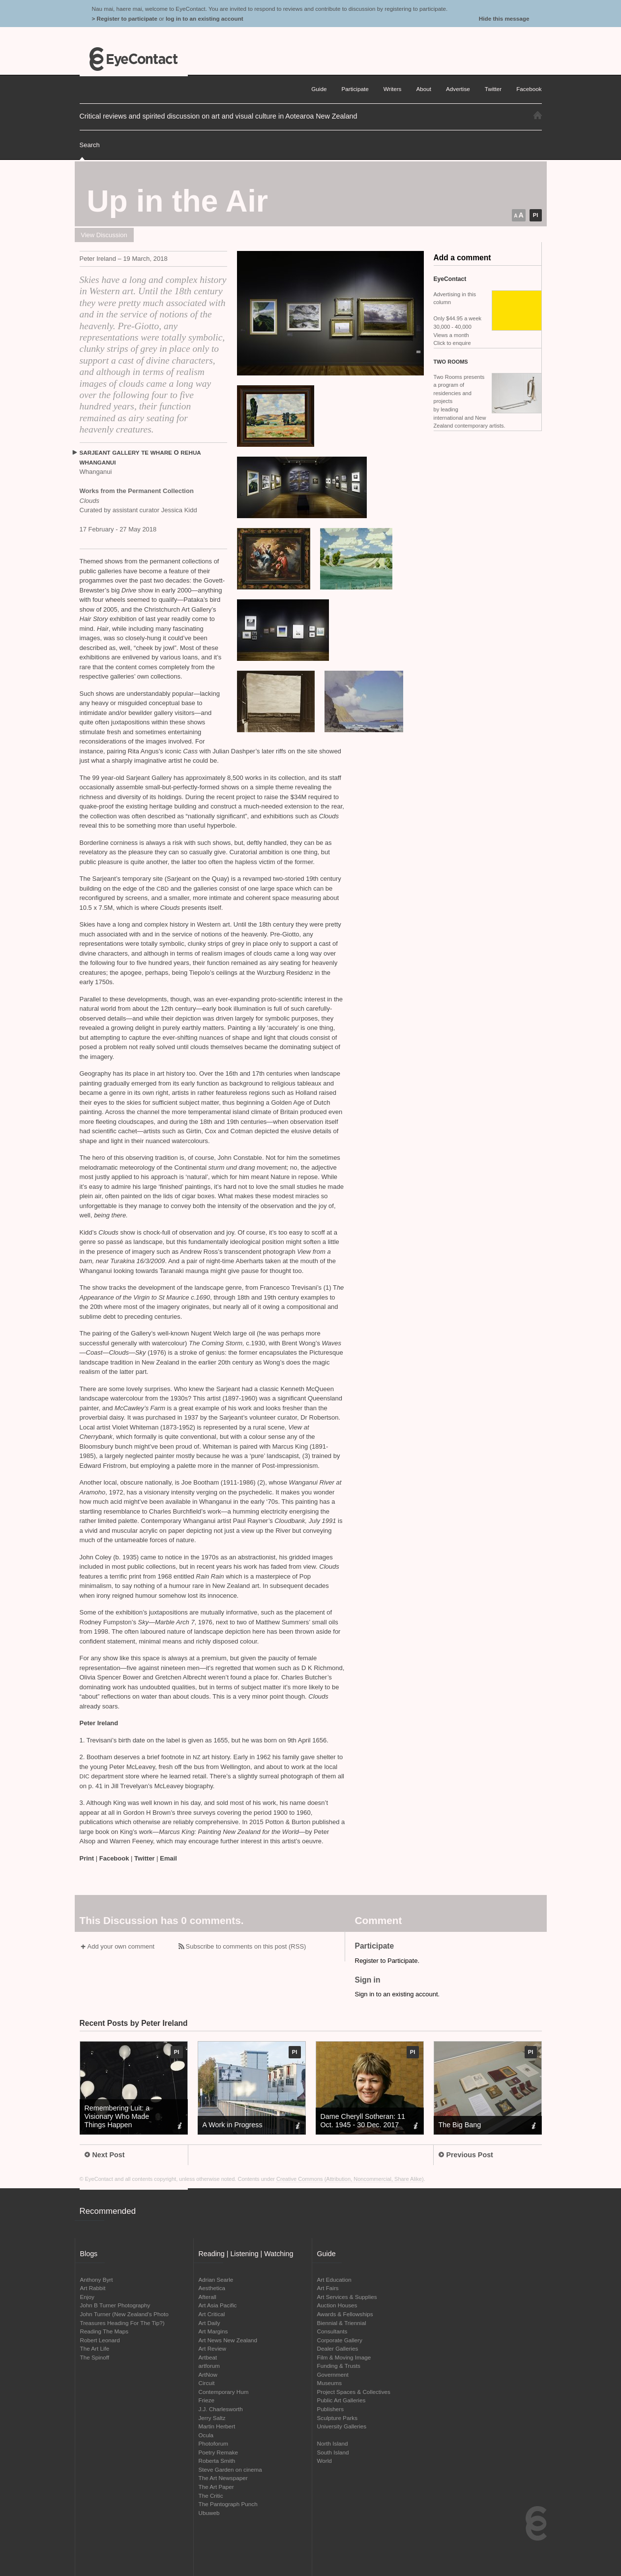 The image size is (621, 2576). I want to click on Consultants, so click(332, 2331).